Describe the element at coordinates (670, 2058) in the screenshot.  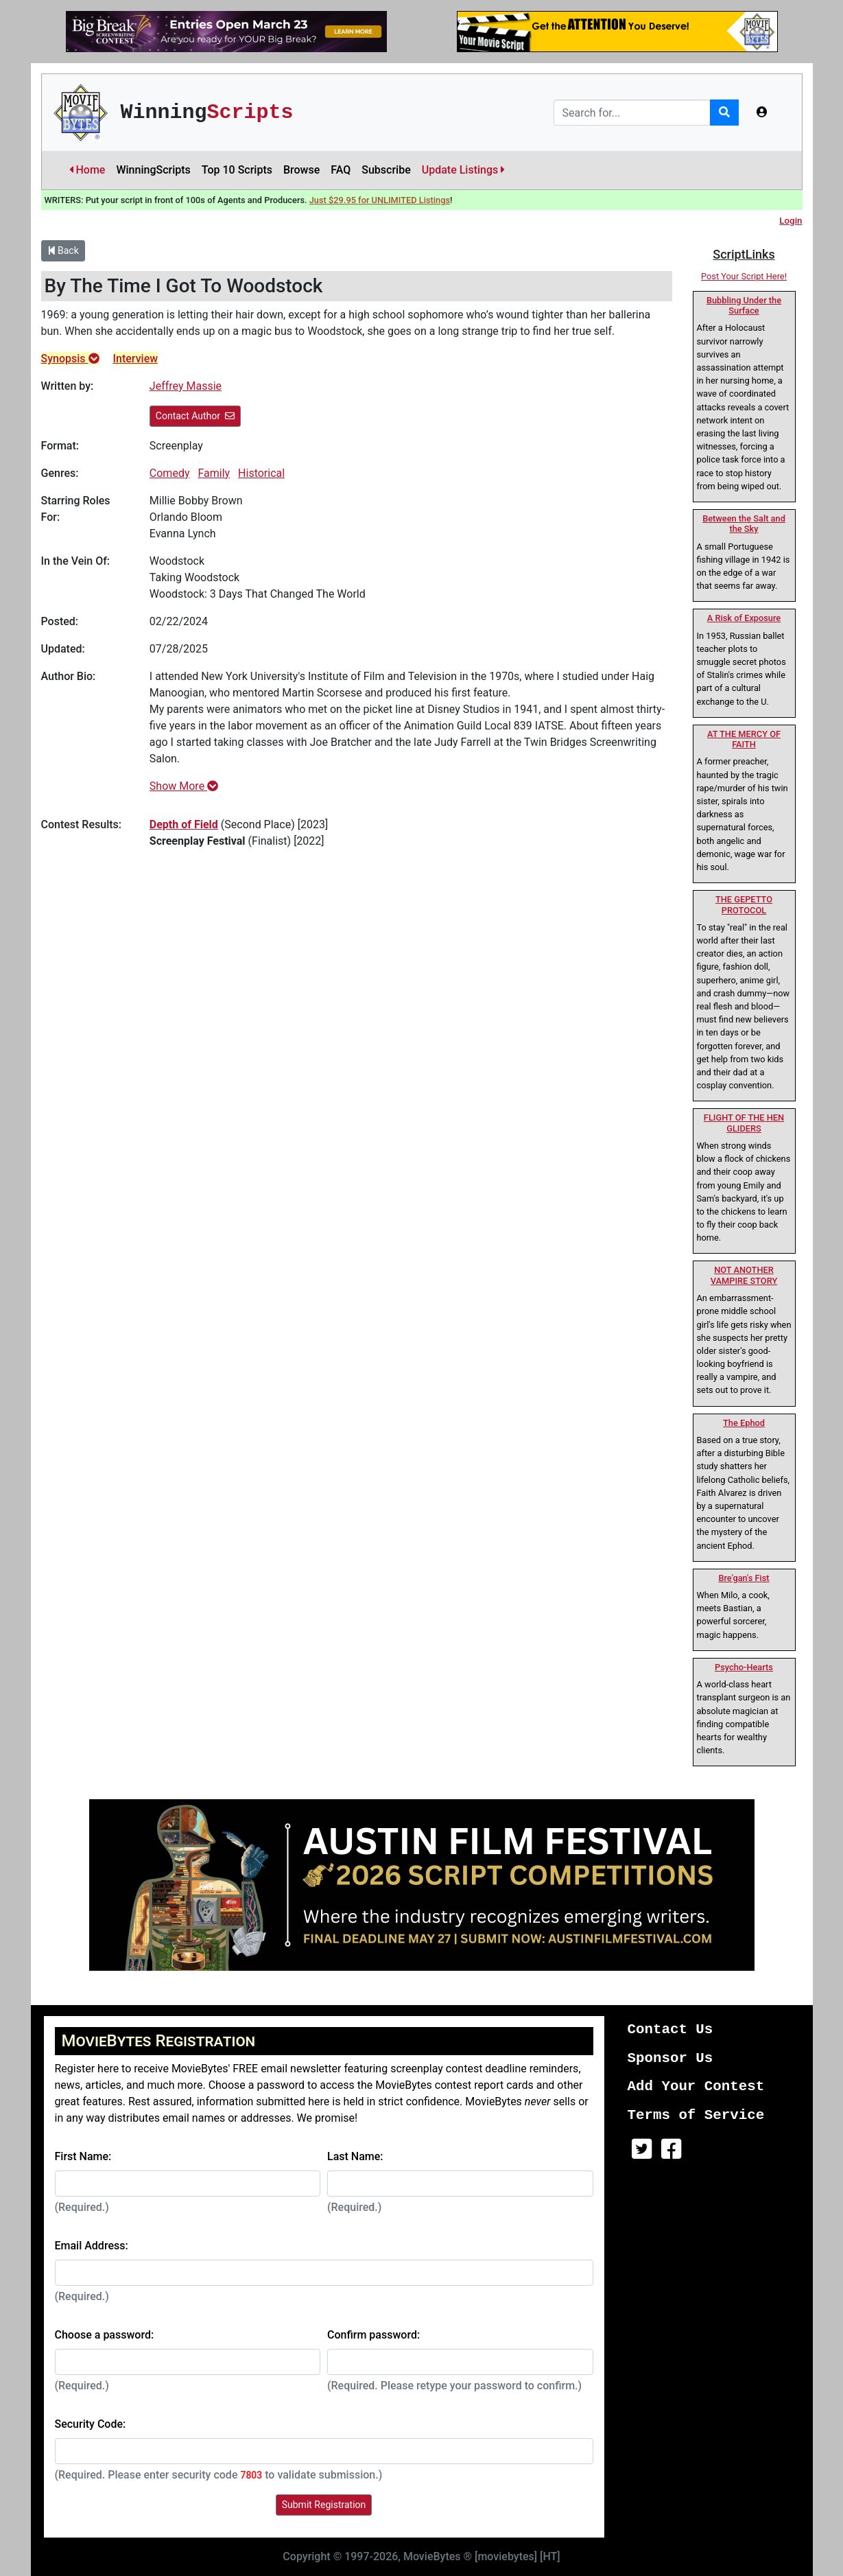
I see `Sponsor Us` at that location.